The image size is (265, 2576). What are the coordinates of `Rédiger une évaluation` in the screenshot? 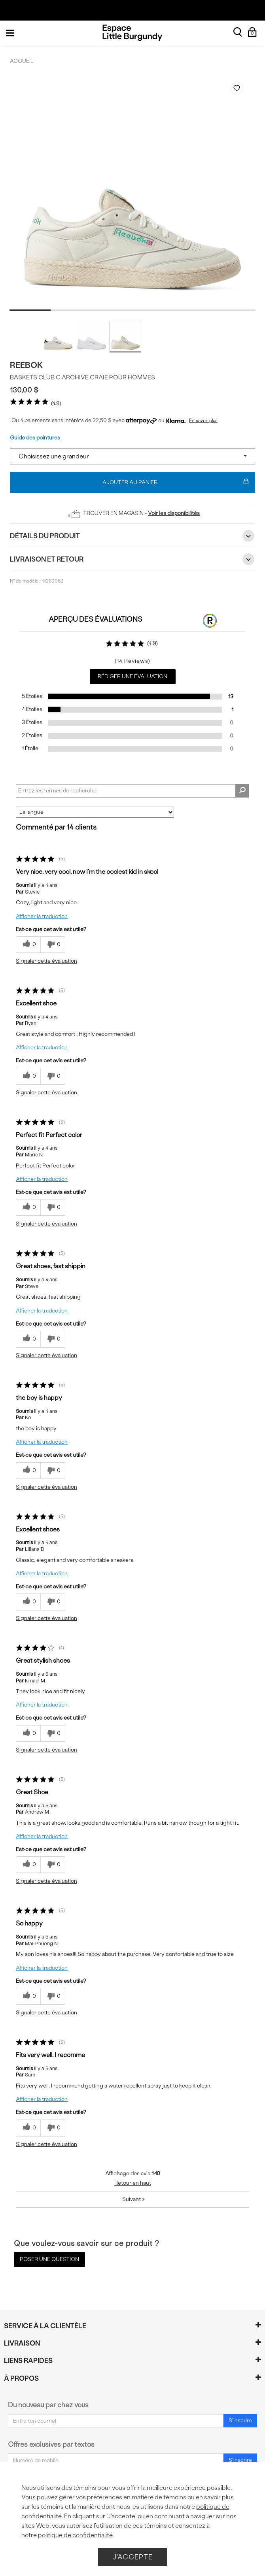 It's located at (132, 676).